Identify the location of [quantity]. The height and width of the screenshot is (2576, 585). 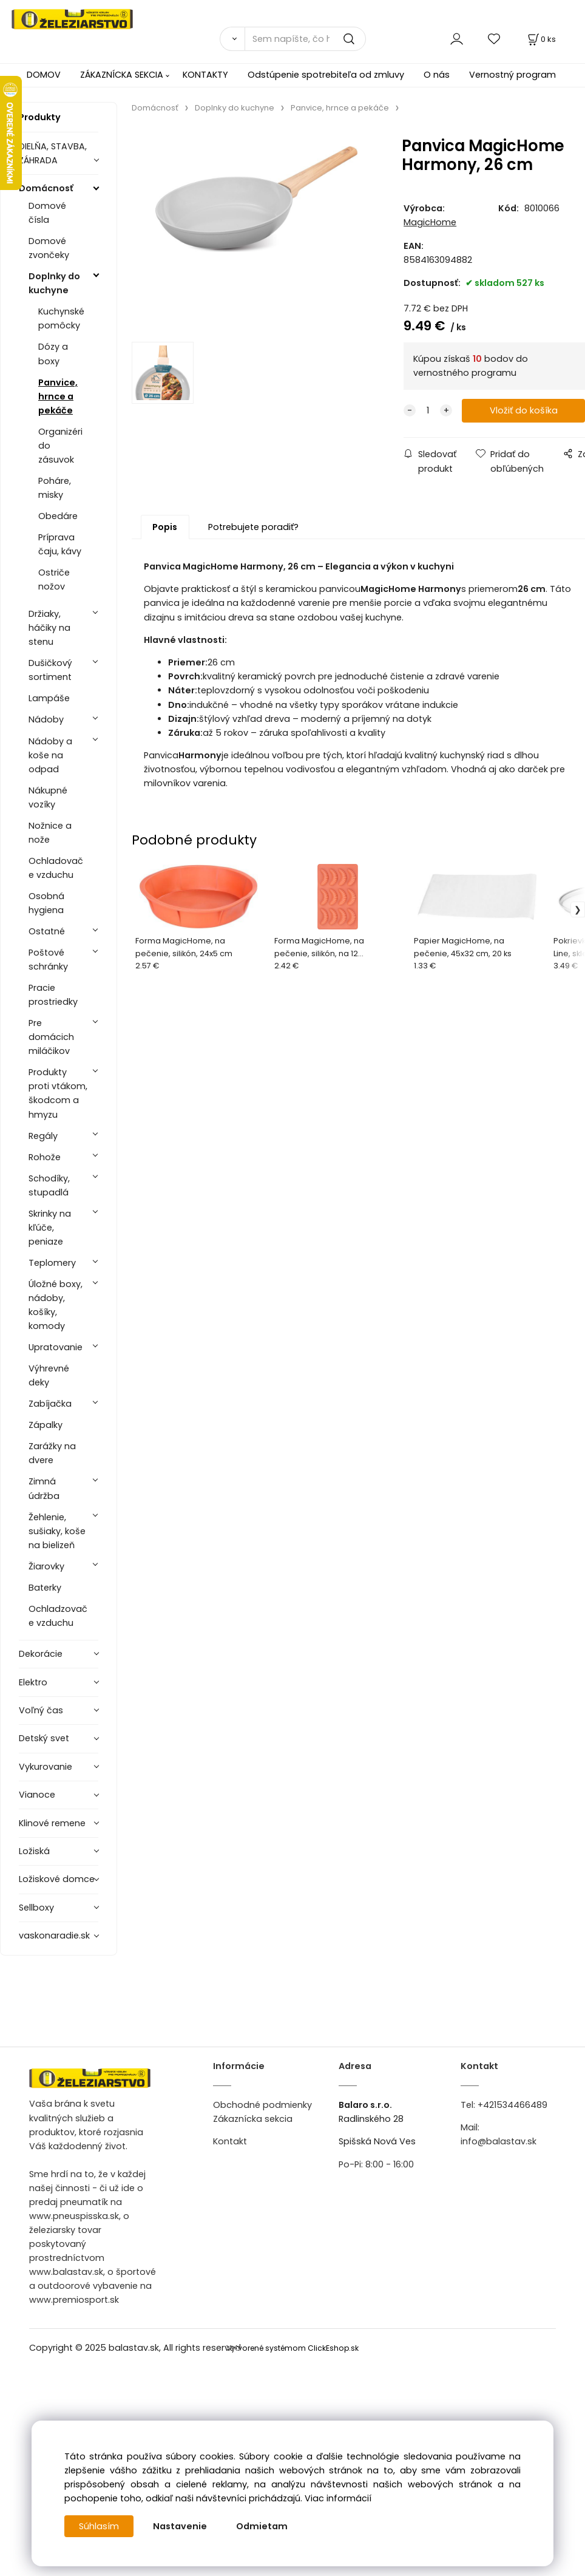
(428, 411).